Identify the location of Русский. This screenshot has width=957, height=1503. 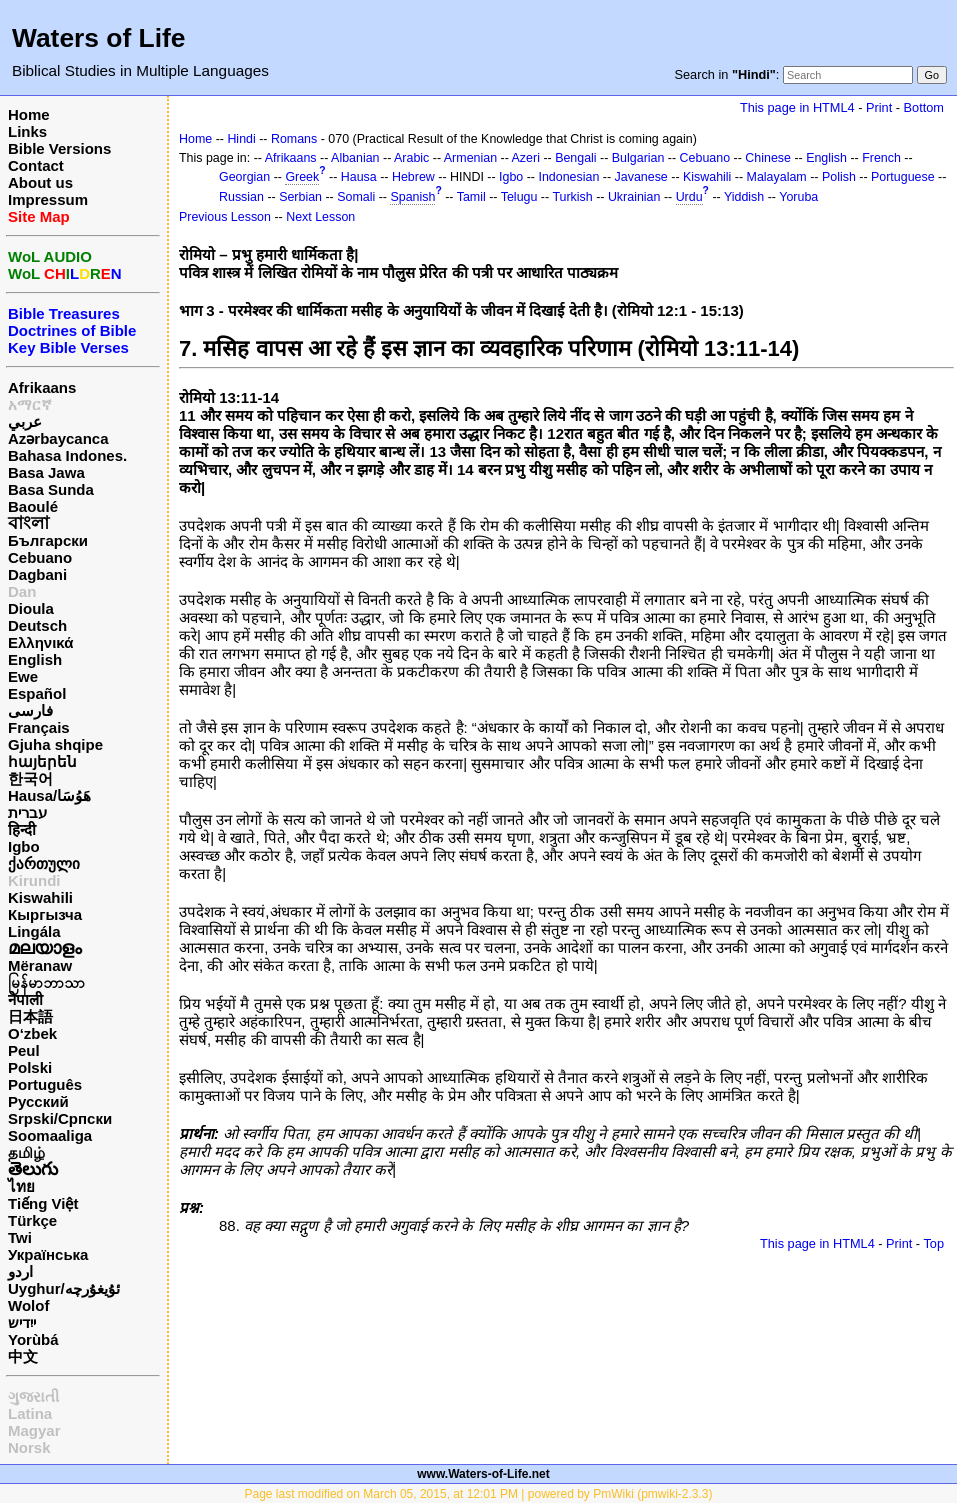
(38, 1101).